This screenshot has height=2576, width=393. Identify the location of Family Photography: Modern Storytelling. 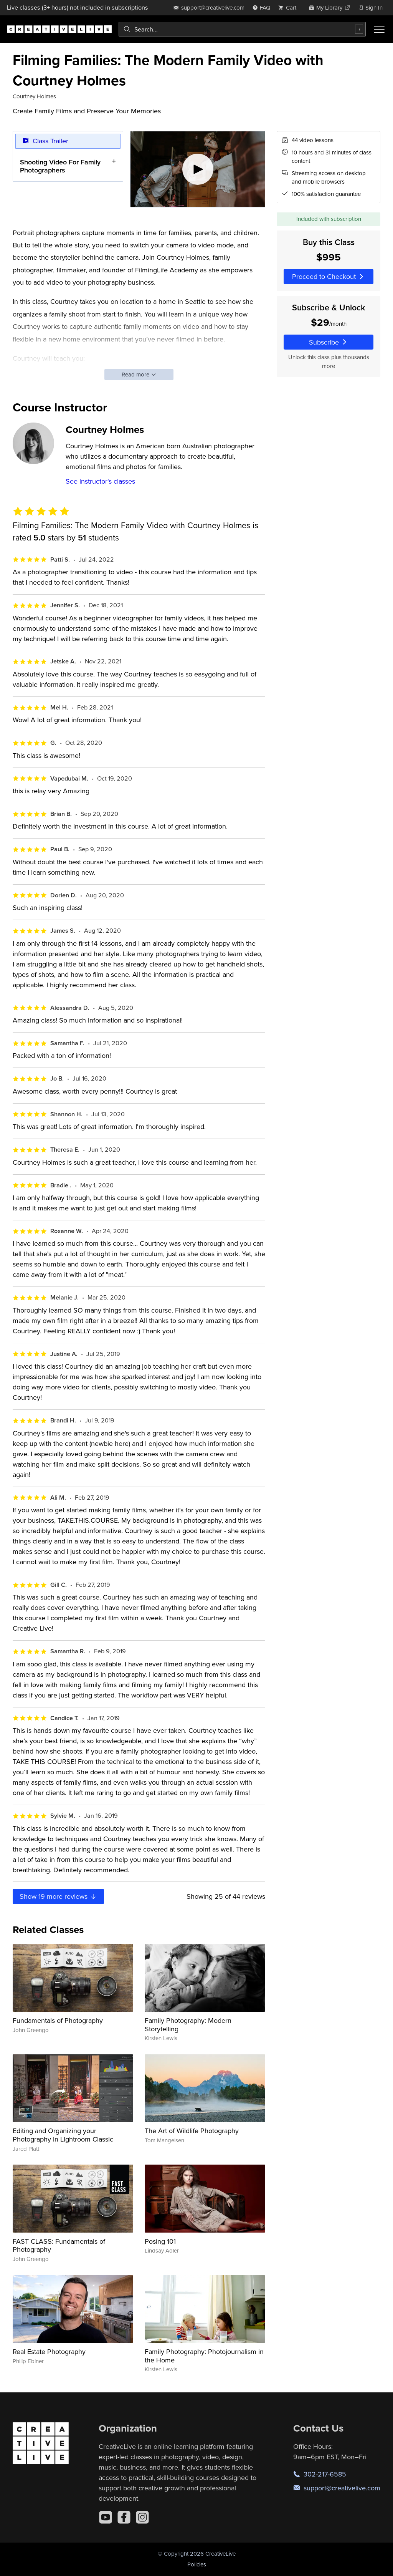
(188, 2025).